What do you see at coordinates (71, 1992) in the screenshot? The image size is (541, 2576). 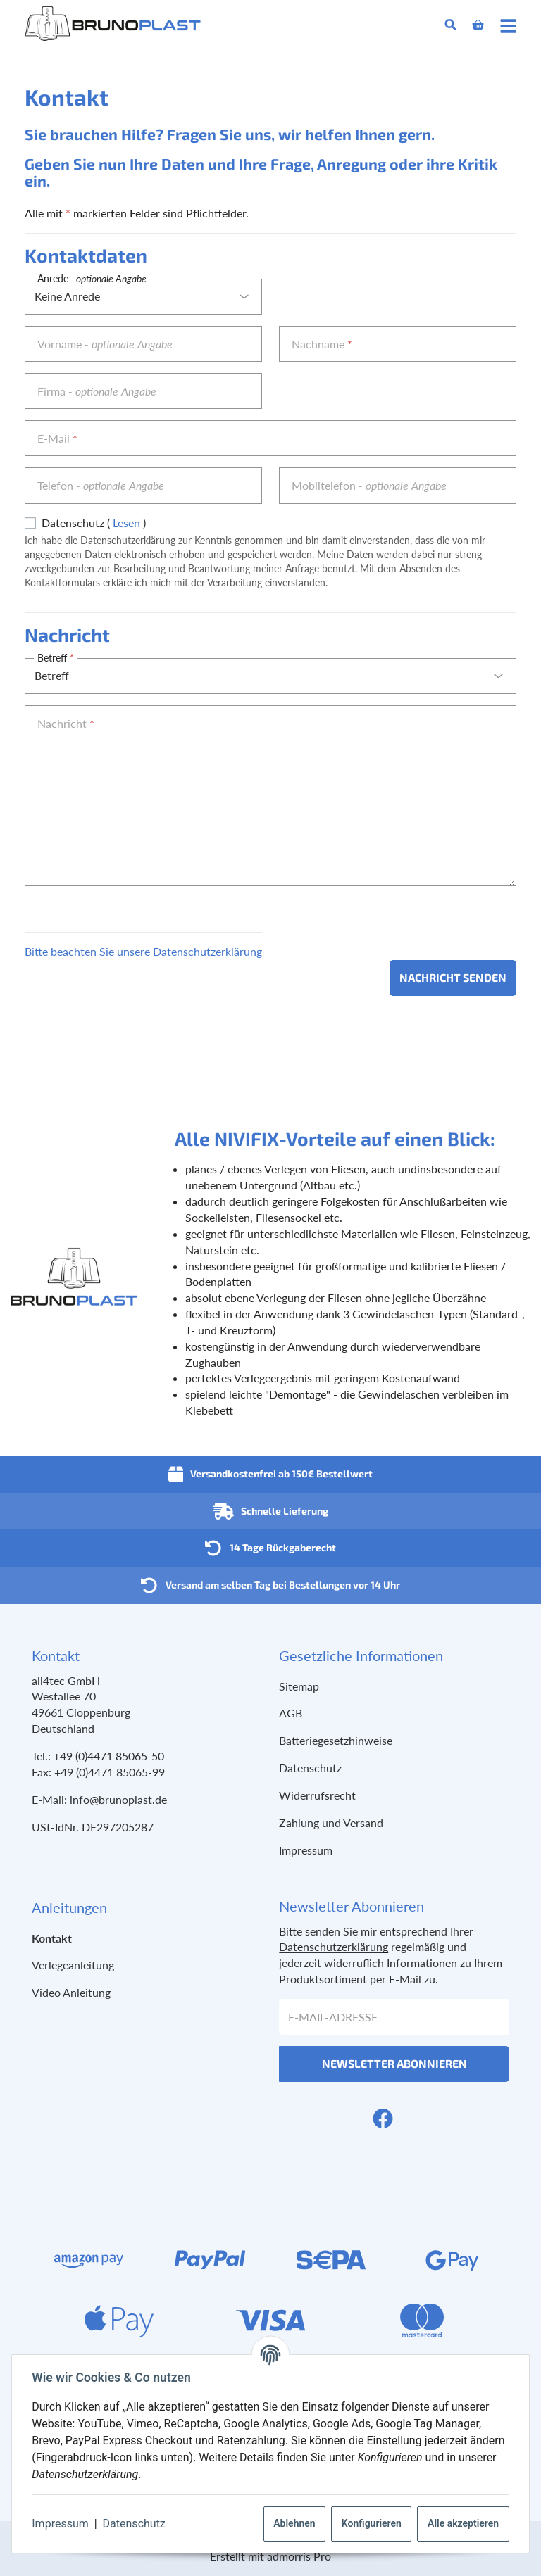 I see `Video Anleitung` at bounding box center [71, 1992].